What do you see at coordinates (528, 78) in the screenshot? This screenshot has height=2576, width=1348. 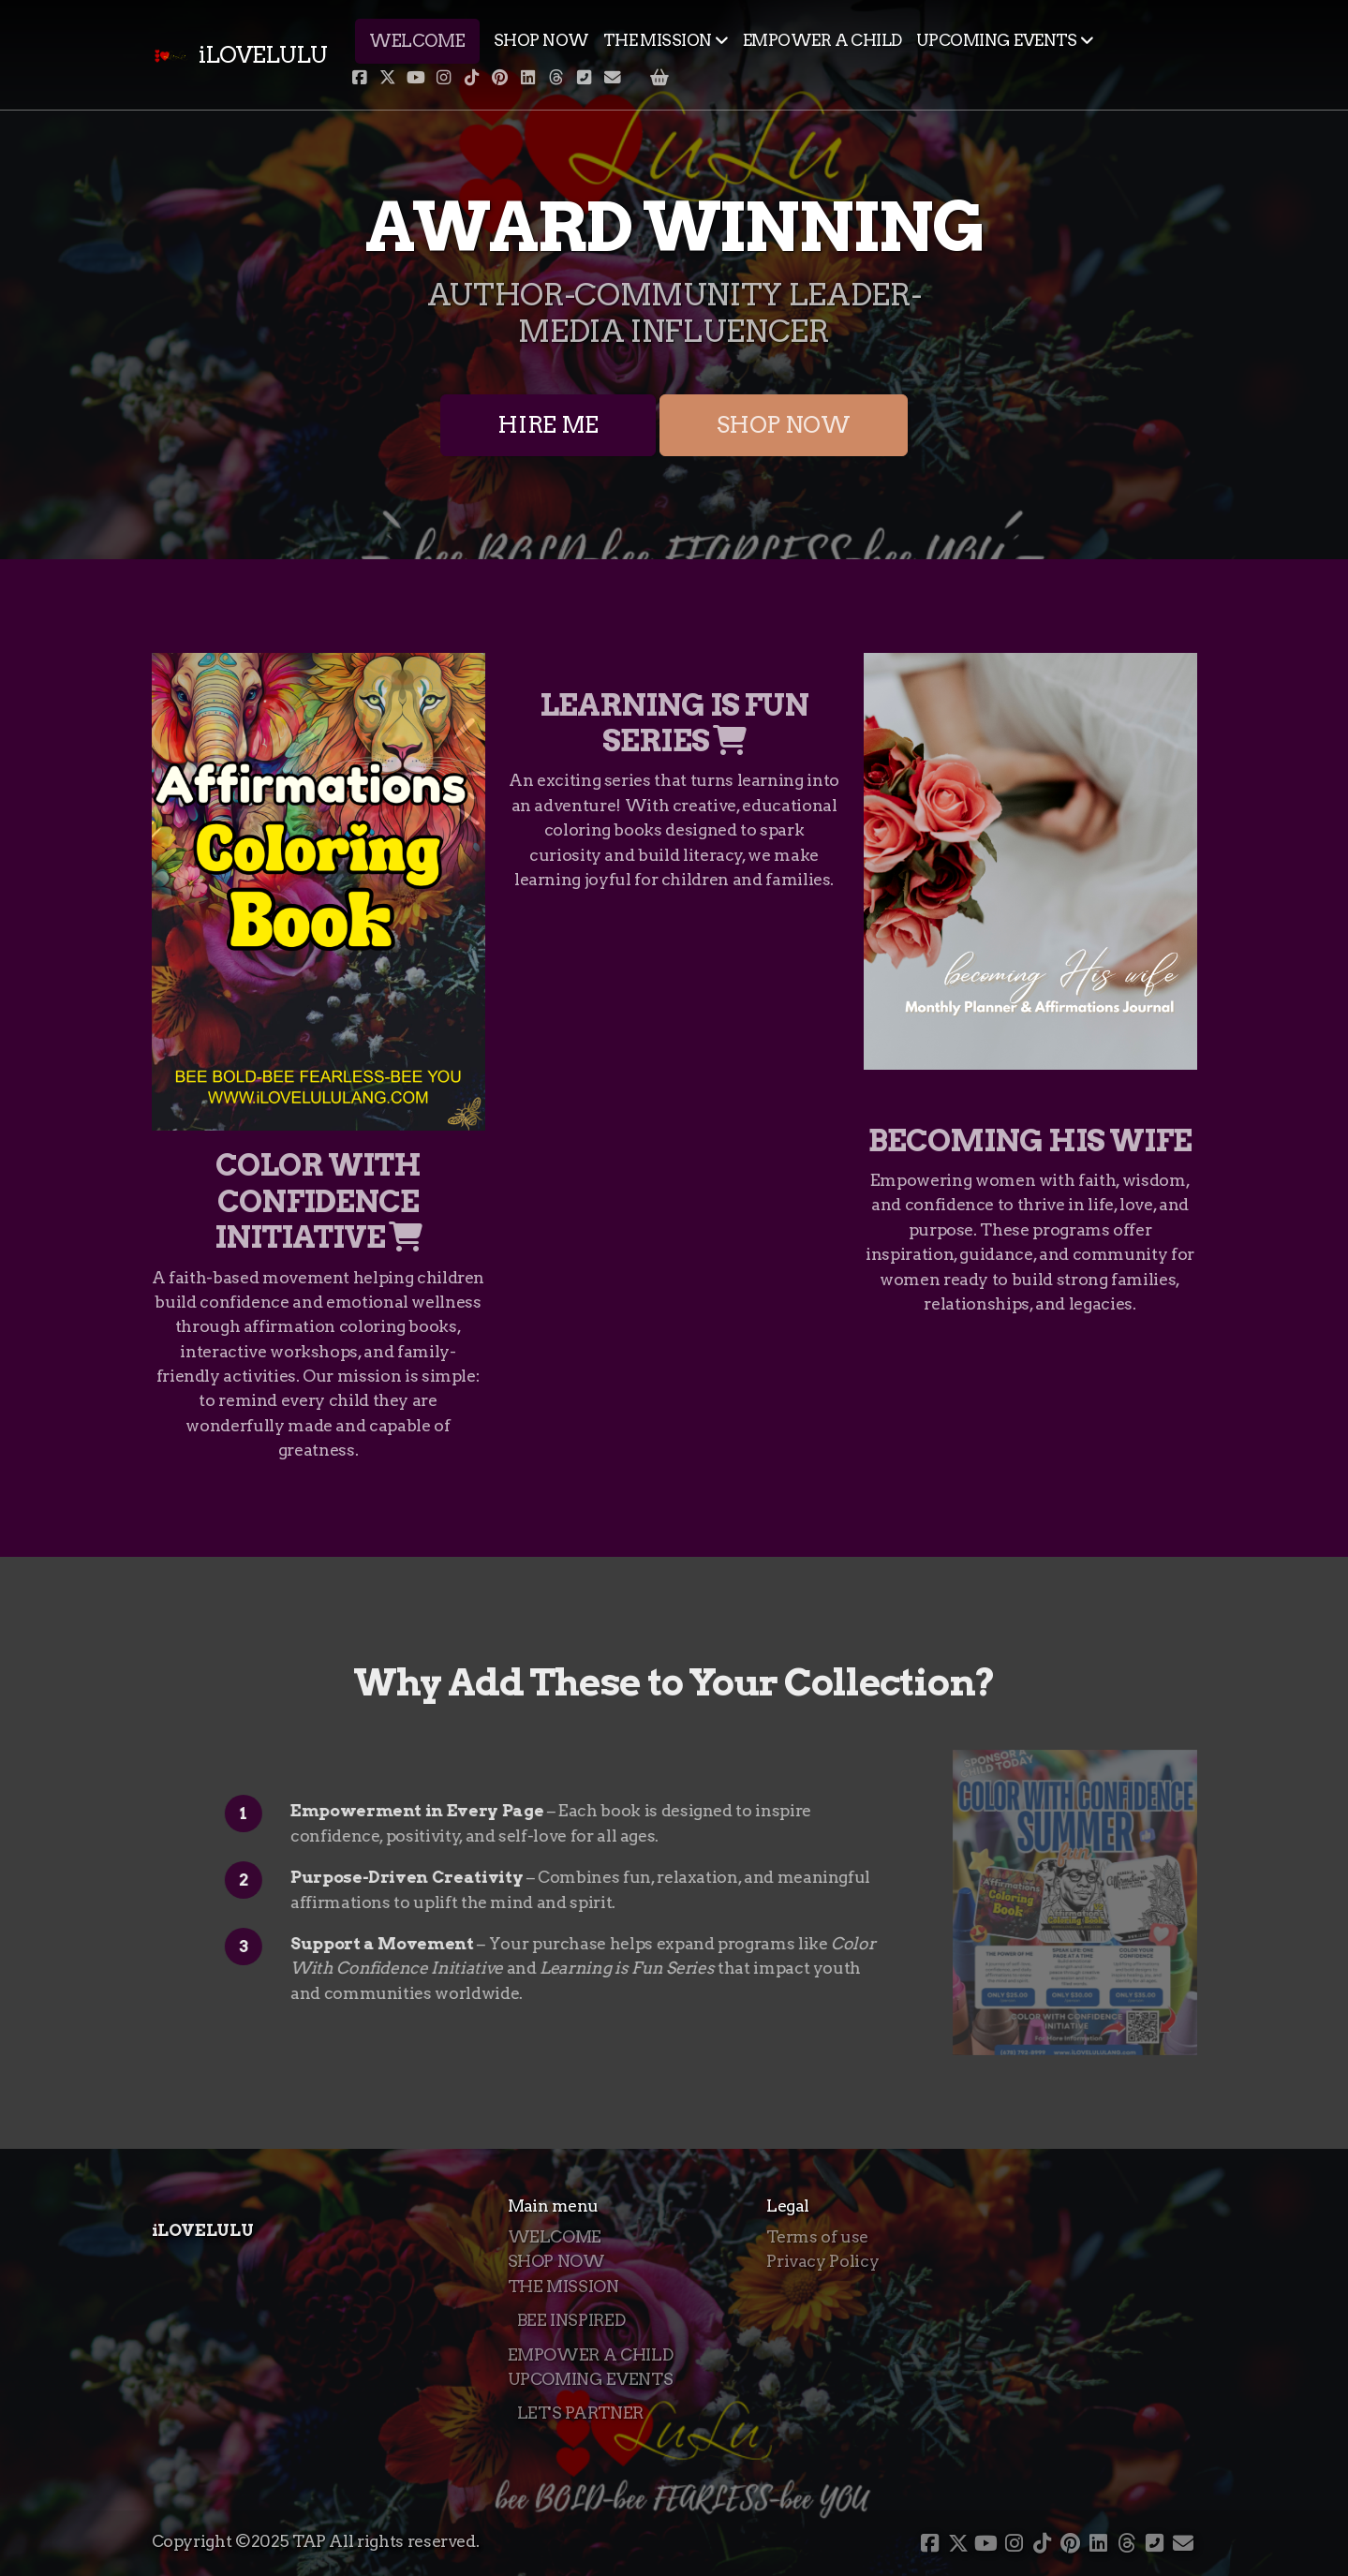 I see `[Go to Linked]` at bounding box center [528, 78].